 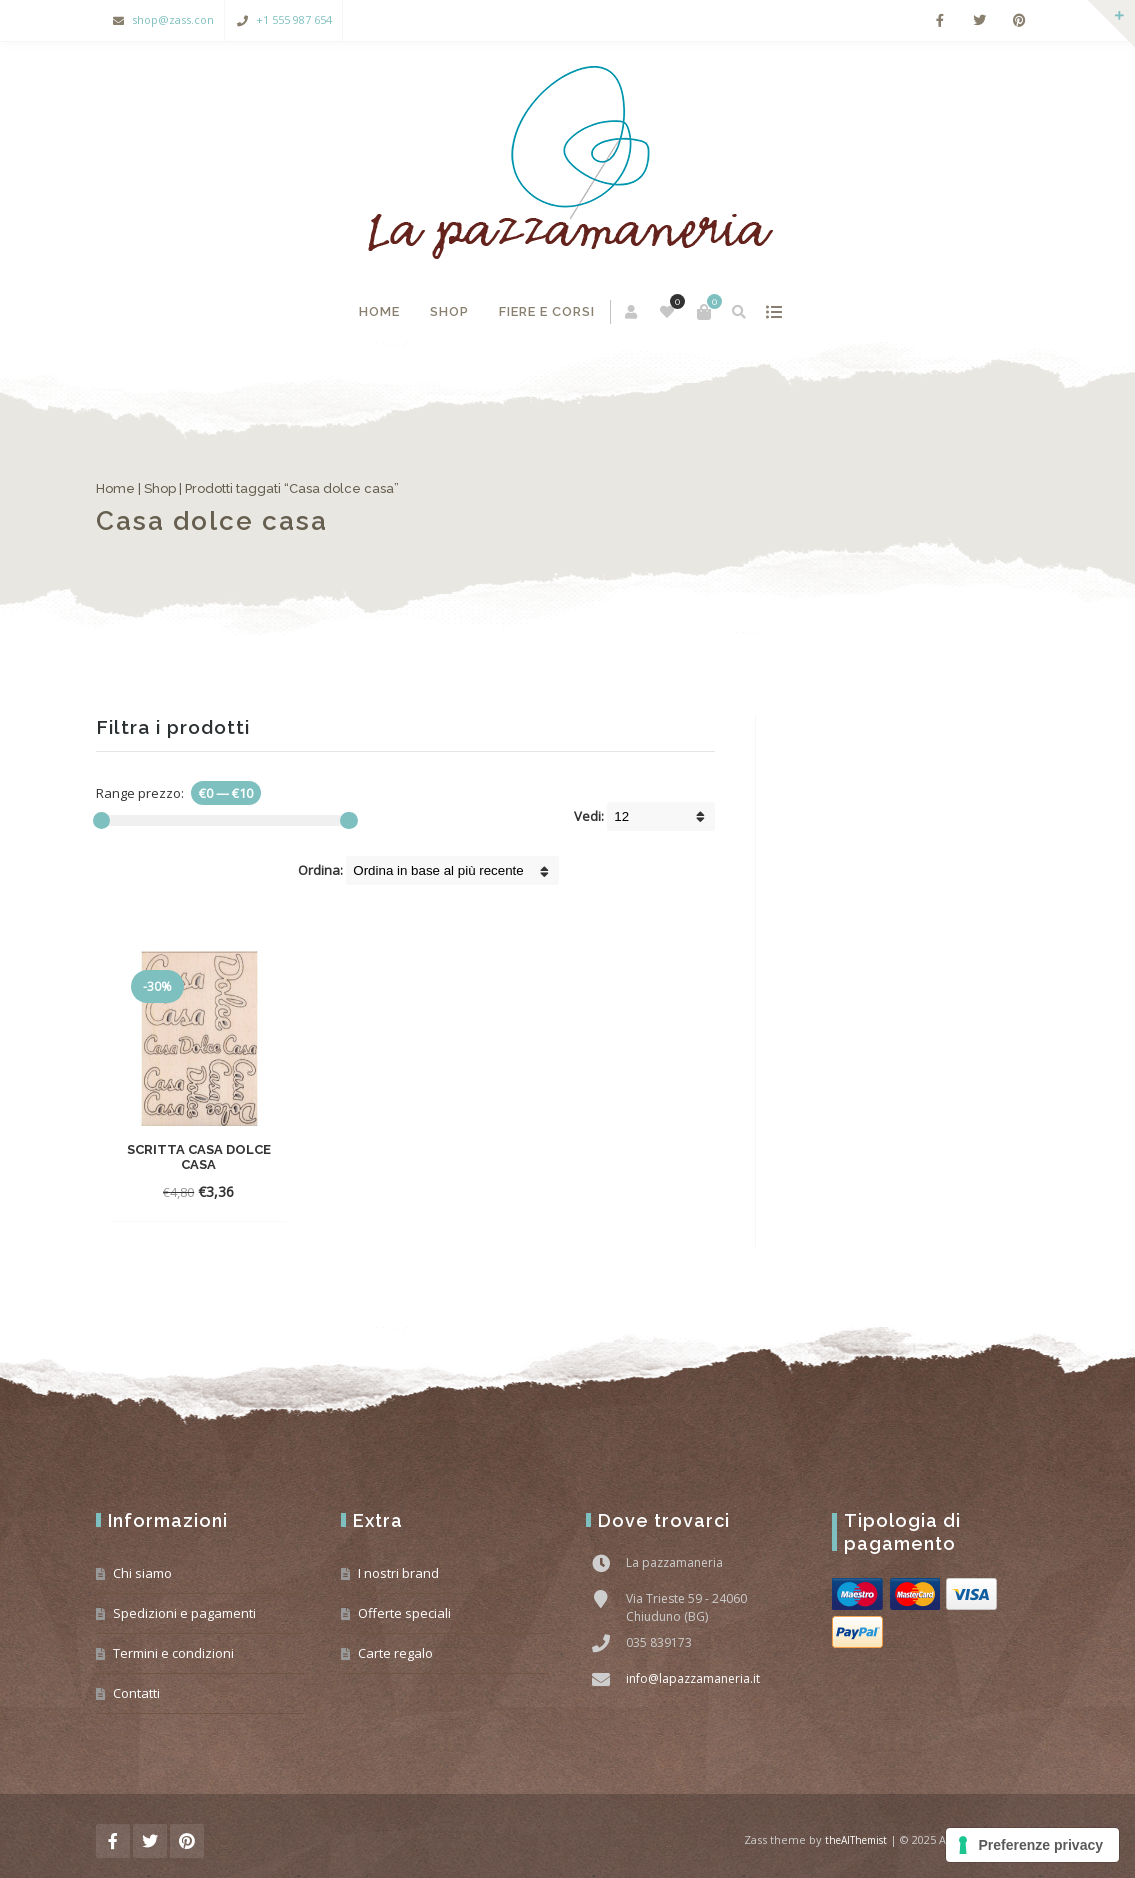 What do you see at coordinates (452, 870) in the screenshot?
I see `[Shop order]` at bounding box center [452, 870].